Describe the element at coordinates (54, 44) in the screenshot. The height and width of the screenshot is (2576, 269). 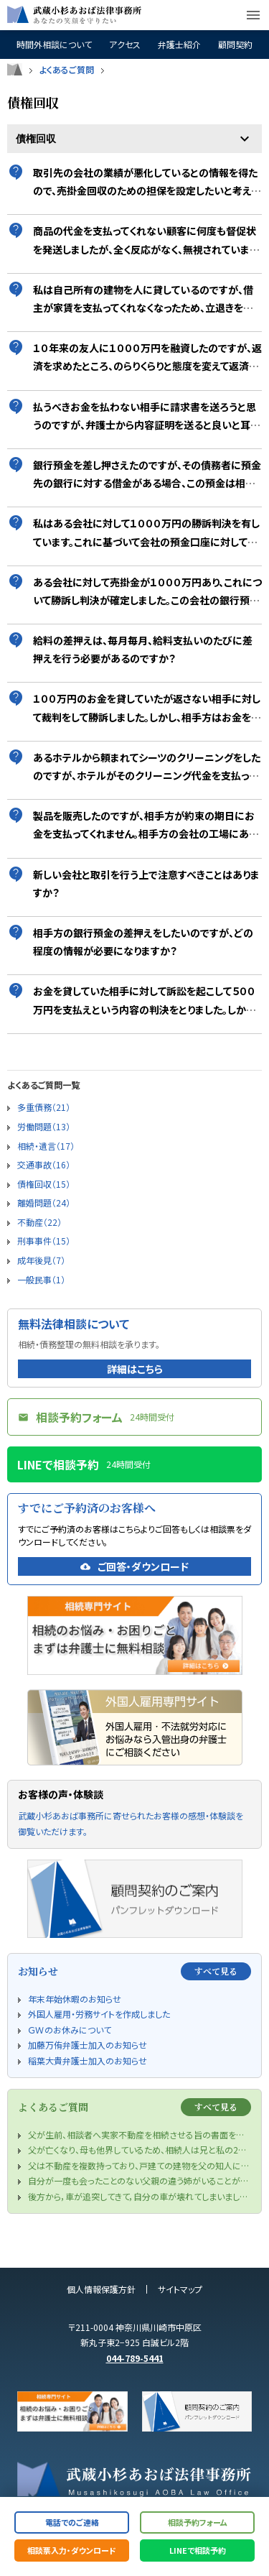
I see `時間外相談について` at that location.